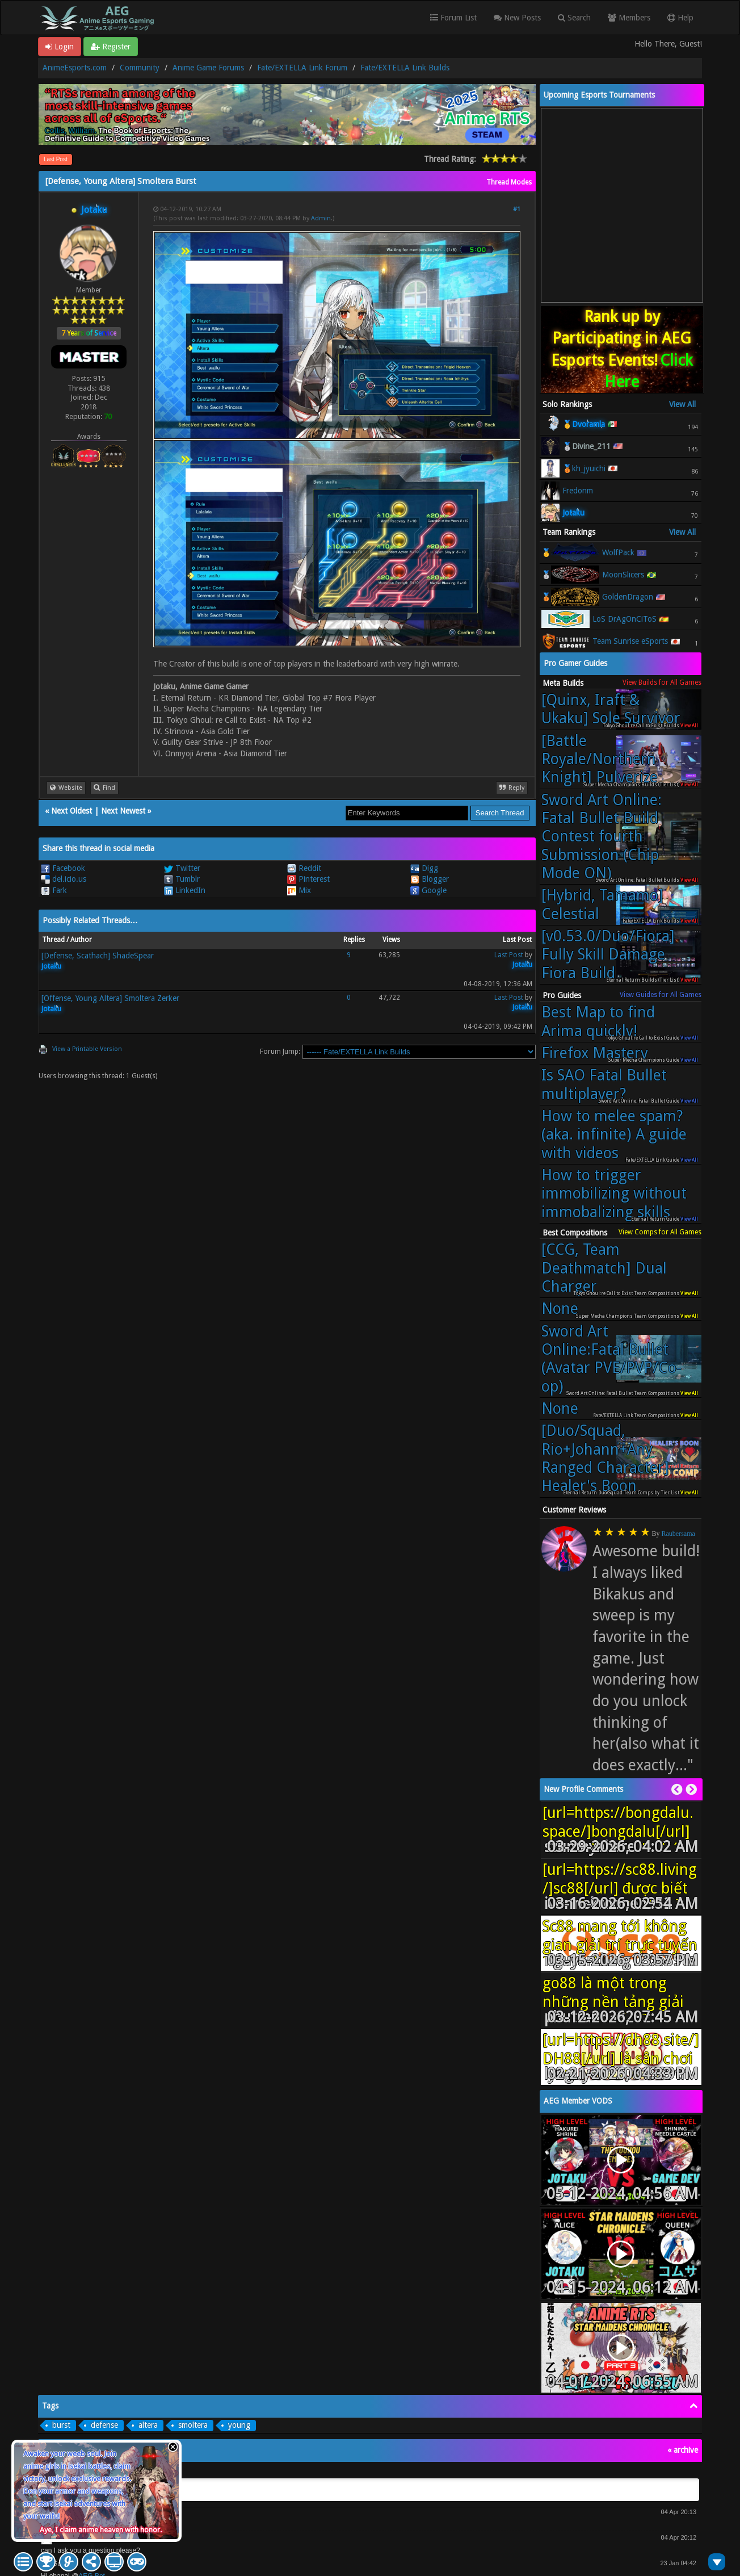 The height and width of the screenshot is (2576, 740). I want to click on Aye, I claim anime heaven with honor., so click(101, 2529).